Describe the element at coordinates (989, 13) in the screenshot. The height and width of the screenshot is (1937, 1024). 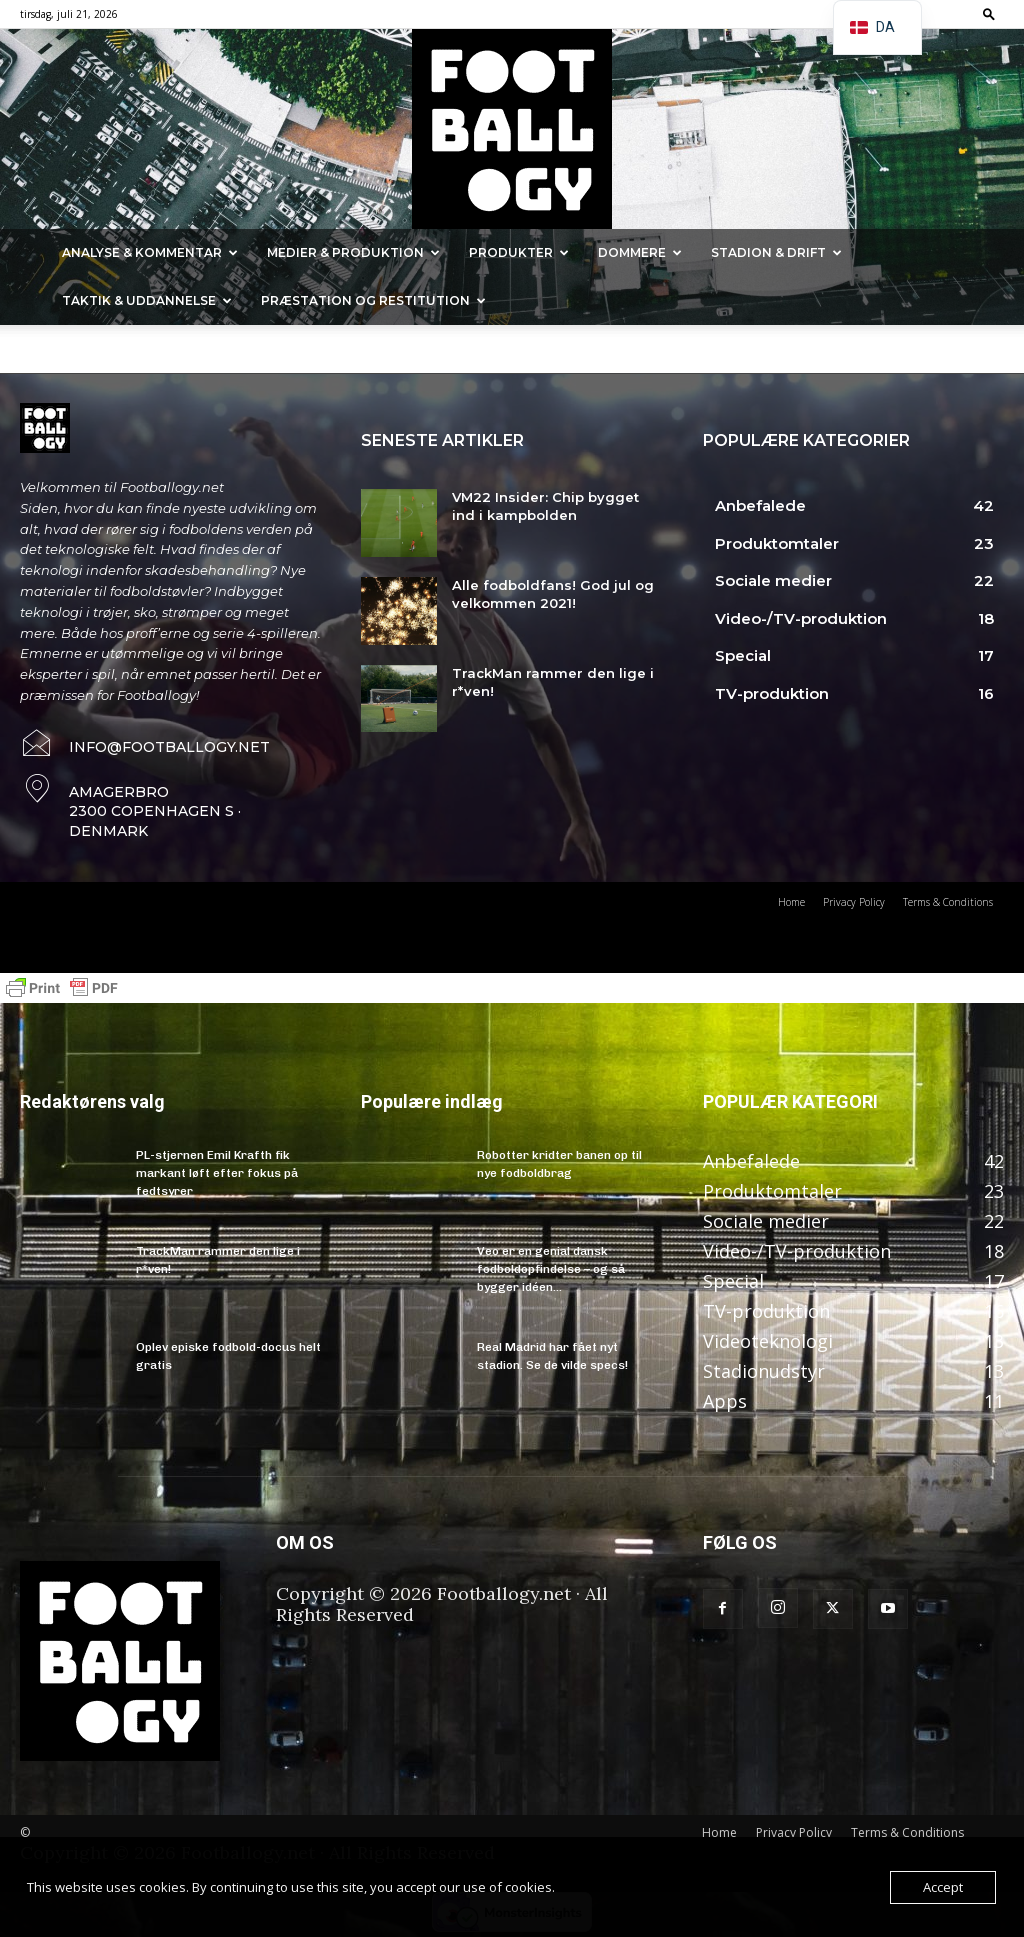
I see `[button]` at that location.